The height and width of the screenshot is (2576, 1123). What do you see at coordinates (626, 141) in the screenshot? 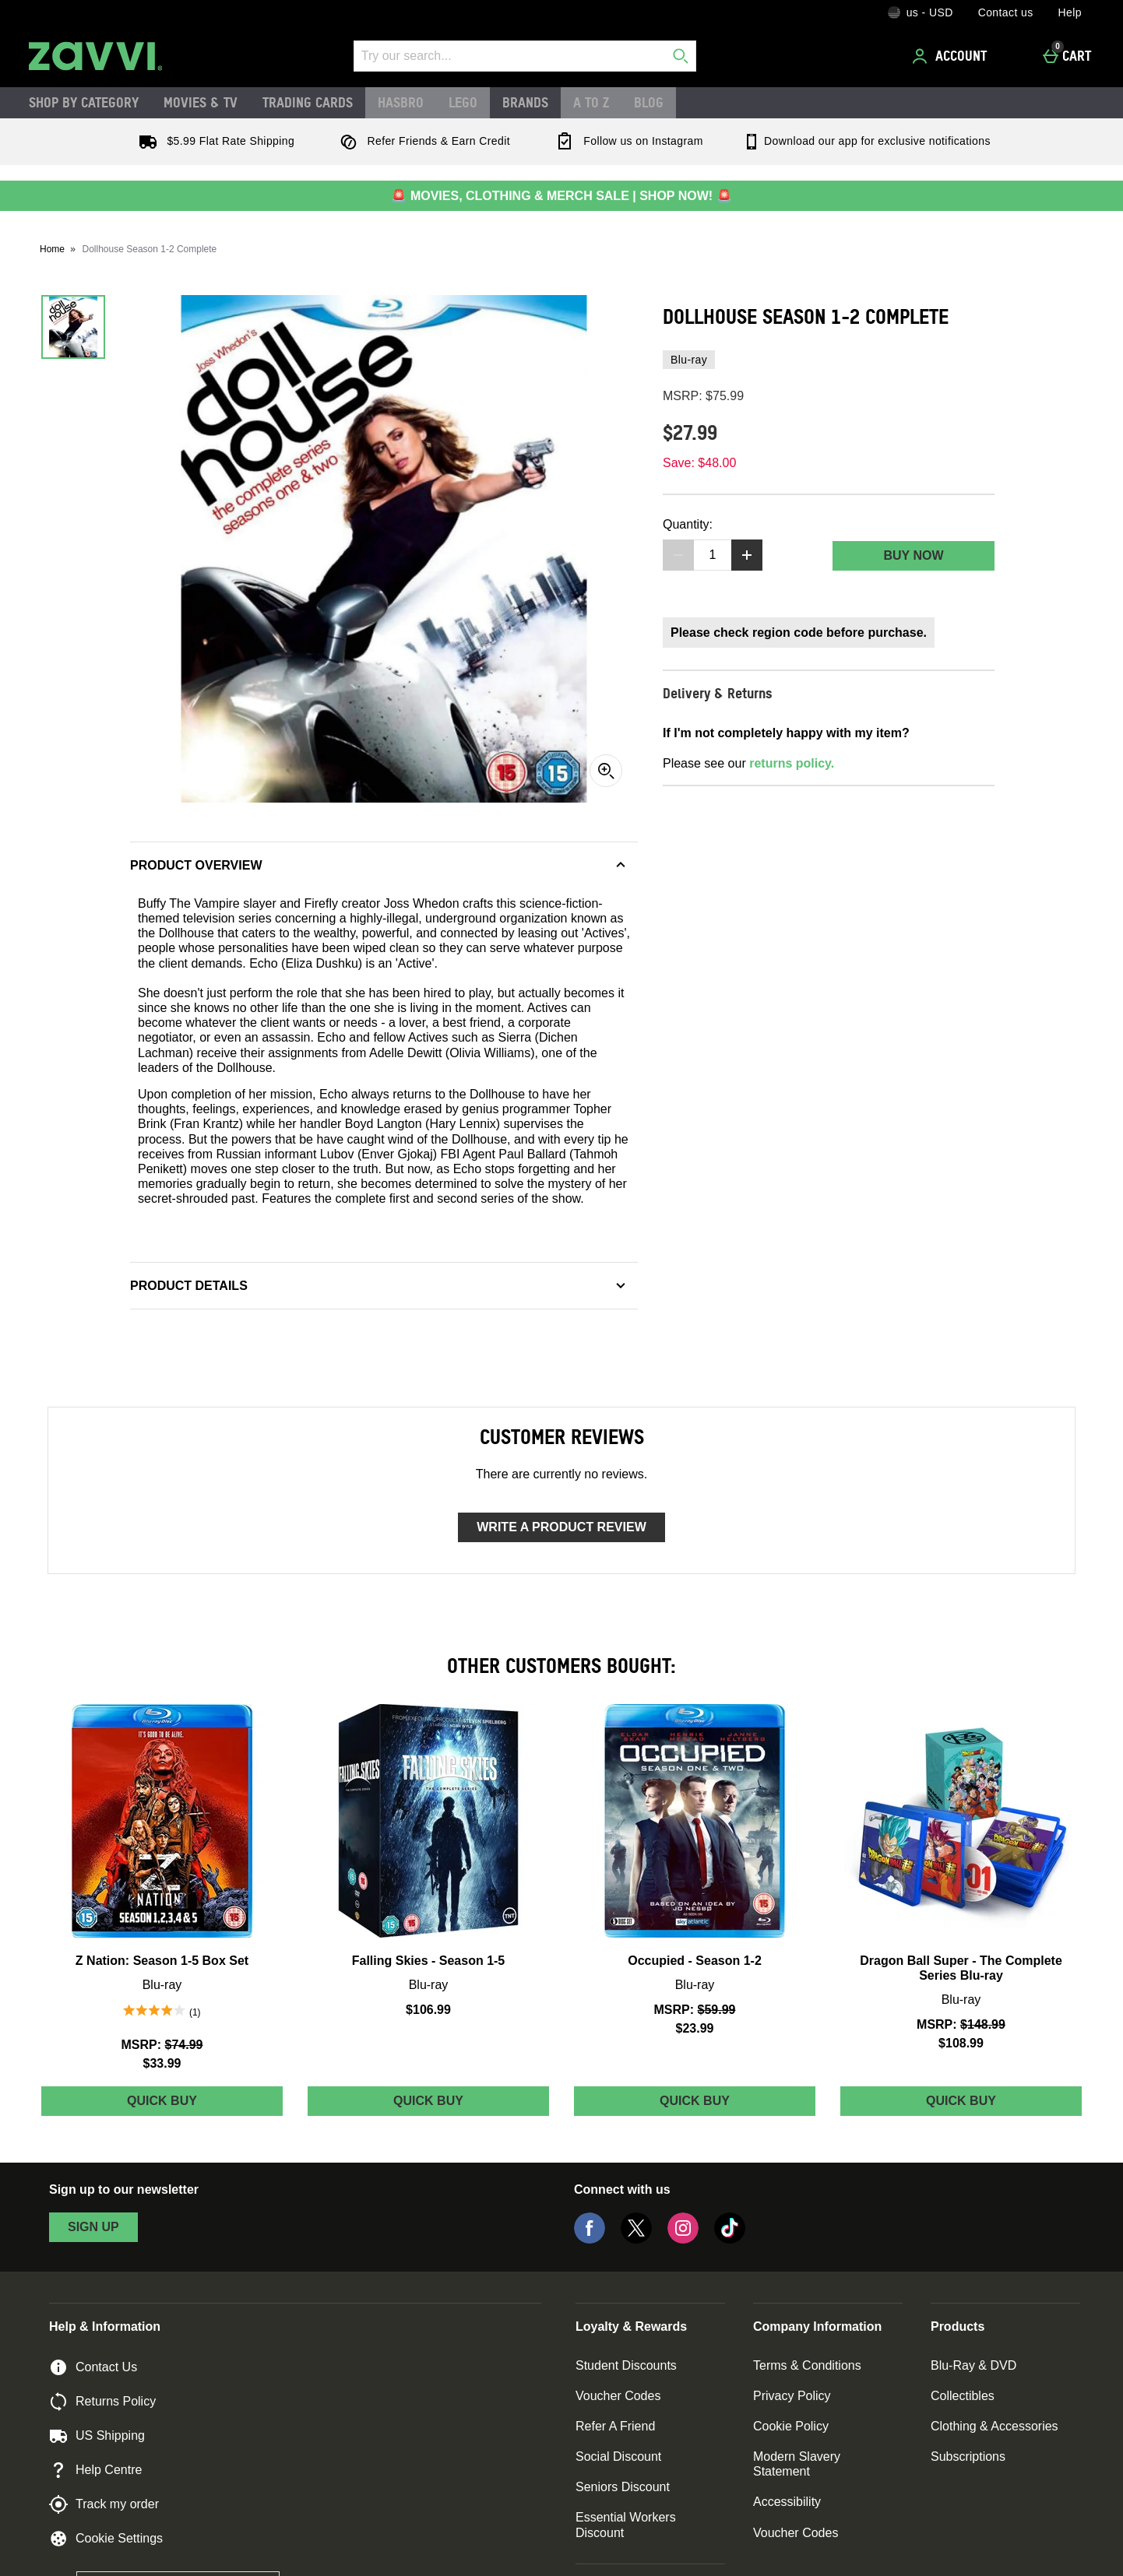
I see `Follow us on Instagram` at bounding box center [626, 141].